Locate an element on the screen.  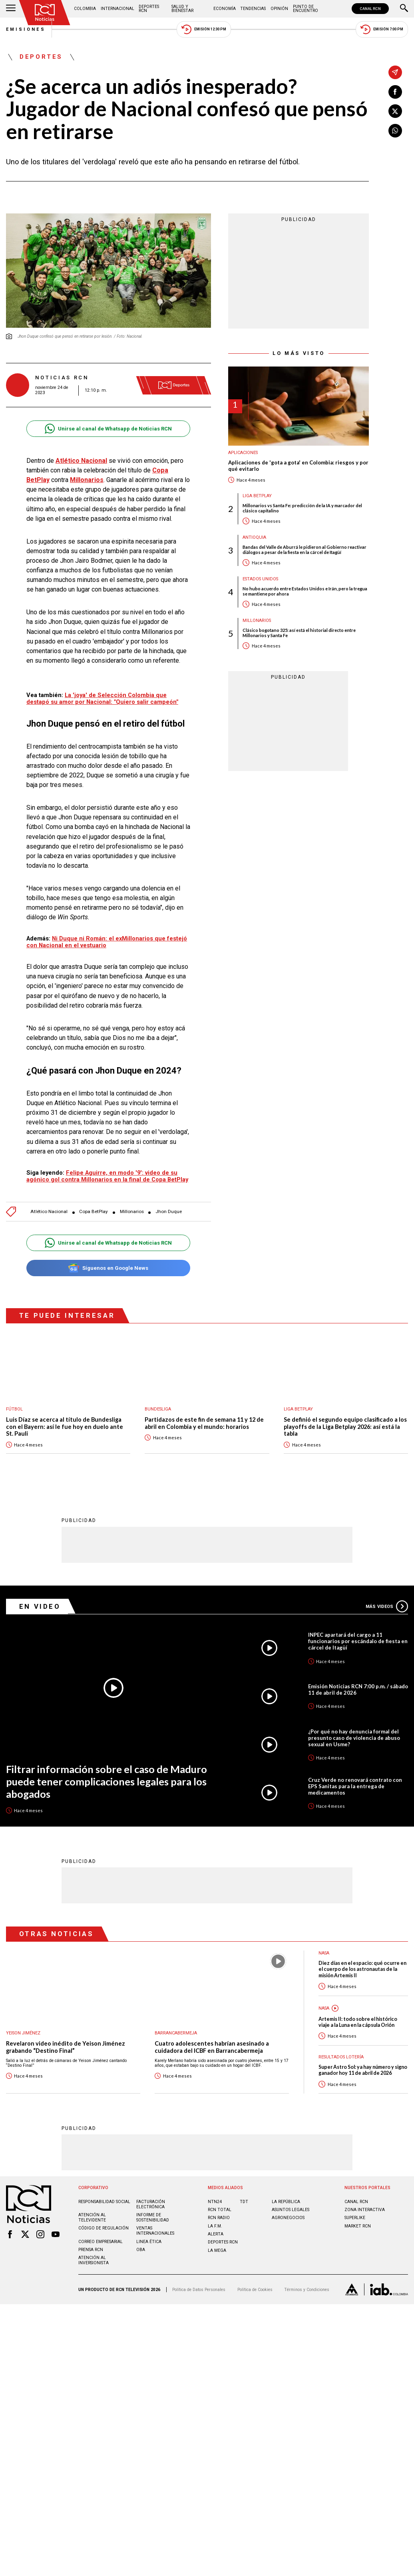
Informe de sostenibilidad is located at coordinates (152, 2217).